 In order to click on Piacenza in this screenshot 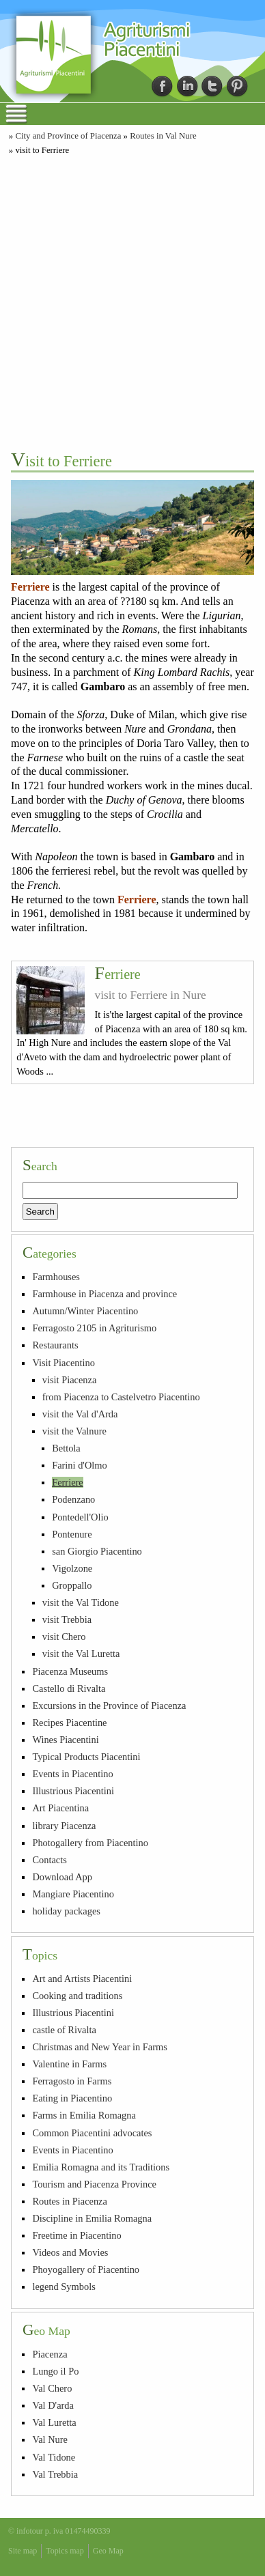, I will do `click(49, 2354)`.